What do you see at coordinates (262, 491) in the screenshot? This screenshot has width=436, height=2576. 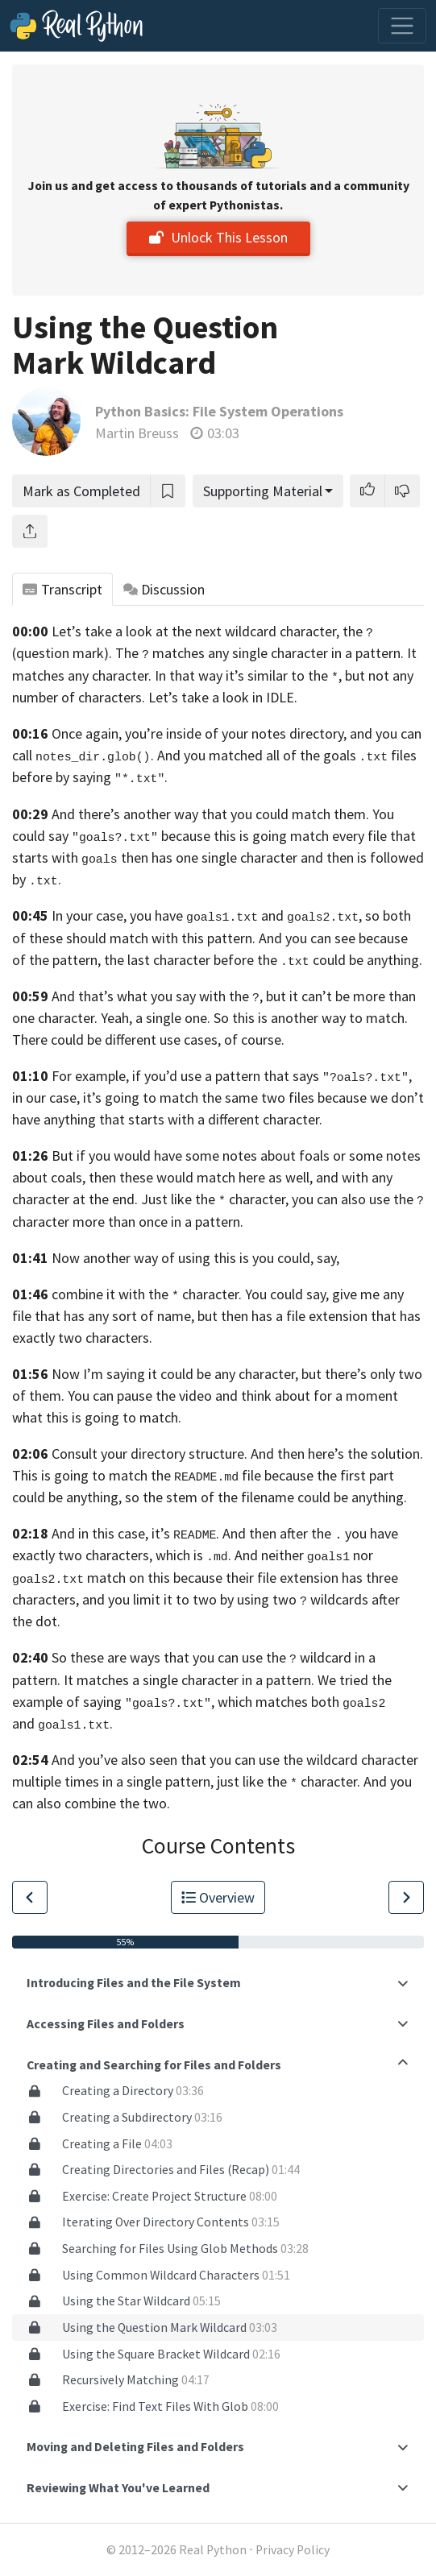 I see `Supporting Material` at bounding box center [262, 491].